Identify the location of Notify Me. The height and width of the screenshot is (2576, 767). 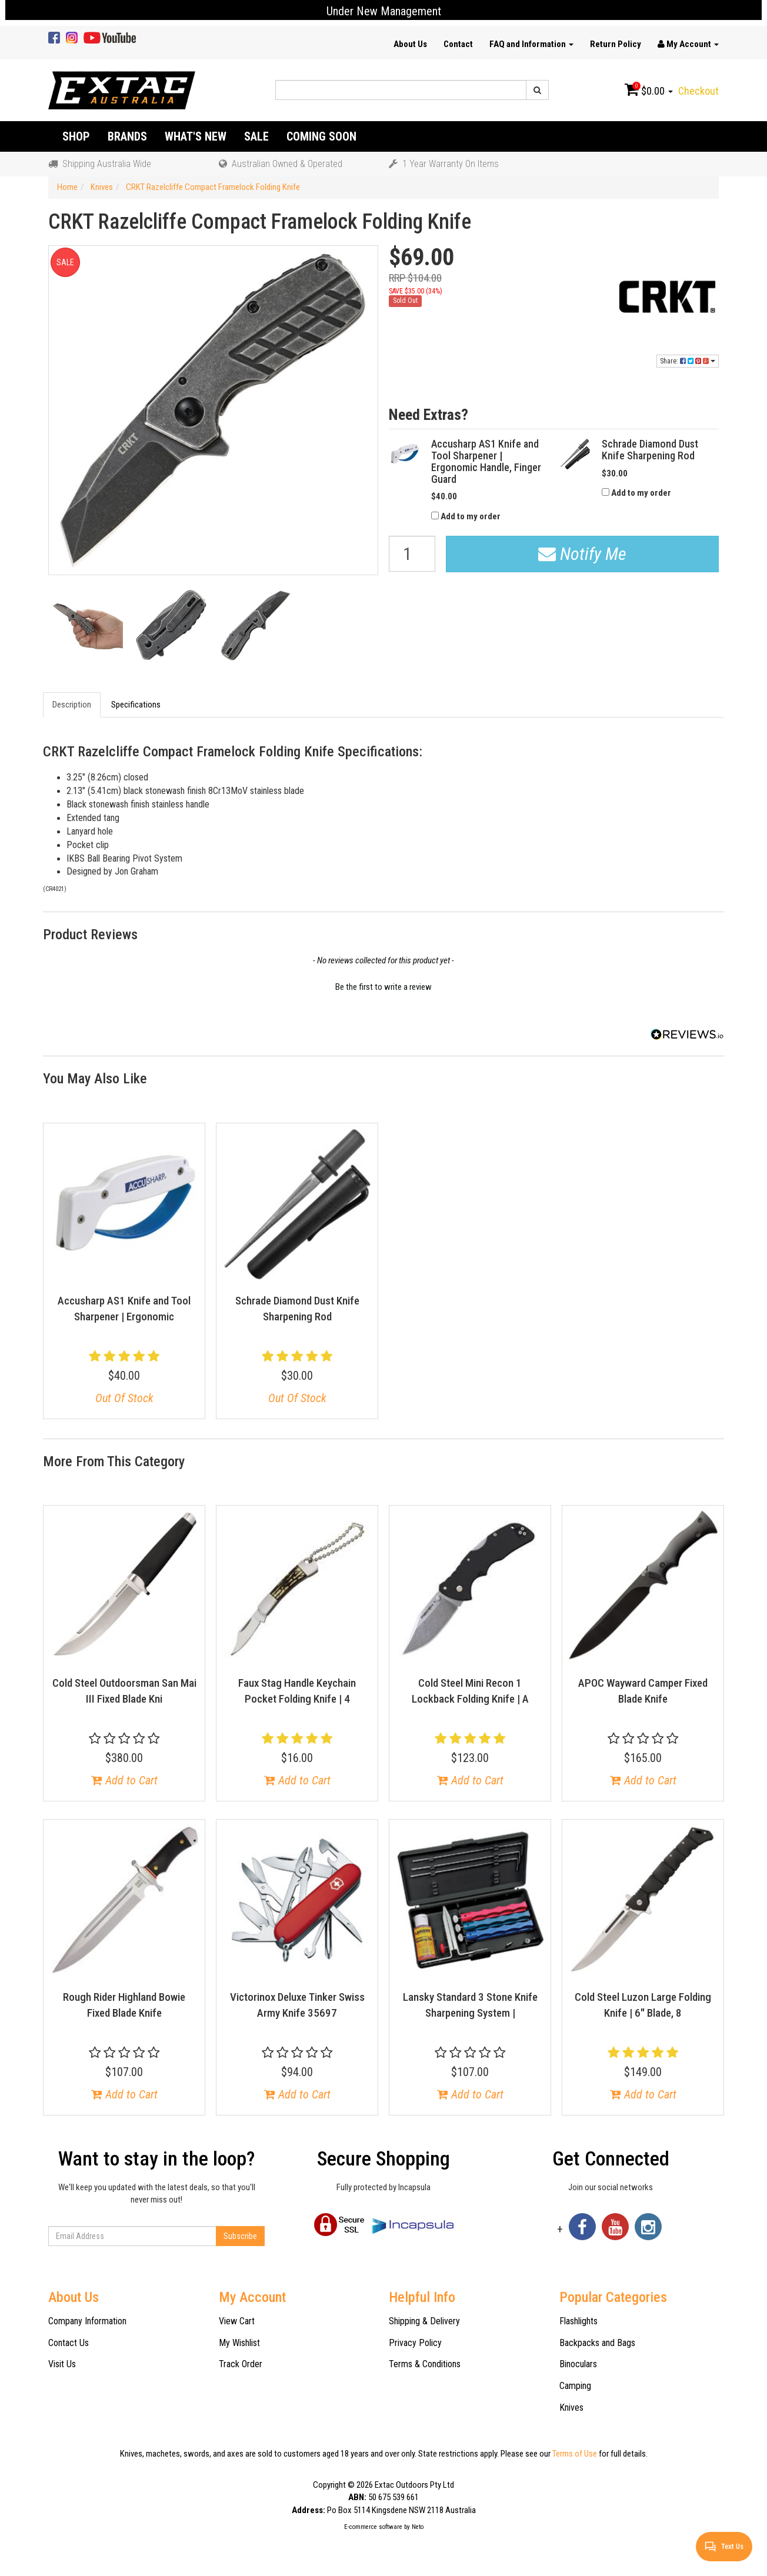
(582, 553).